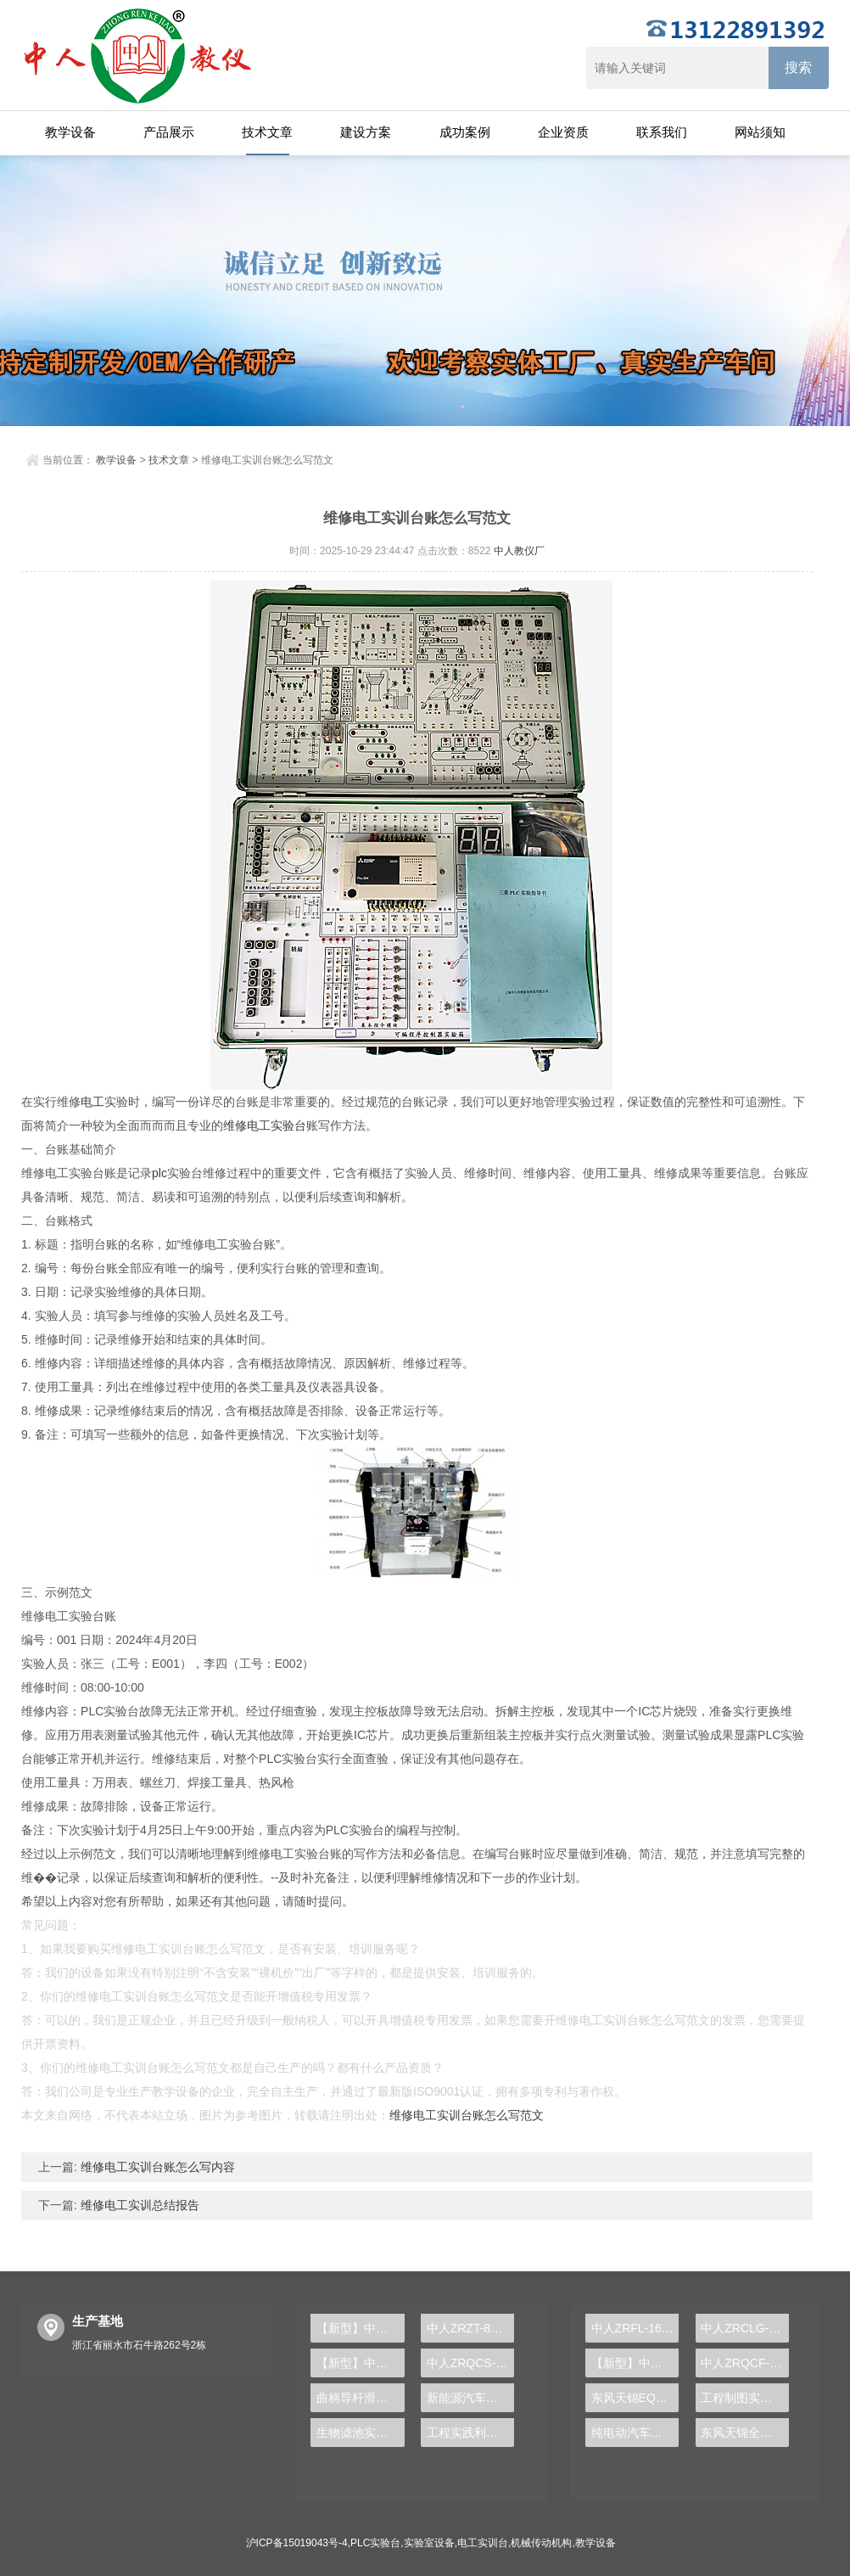 This screenshot has height=2576, width=850. What do you see at coordinates (745, 2398) in the screenshot?
I see `工程制图实验设备,工程制图实验台` at bounding box center [745, 2398].